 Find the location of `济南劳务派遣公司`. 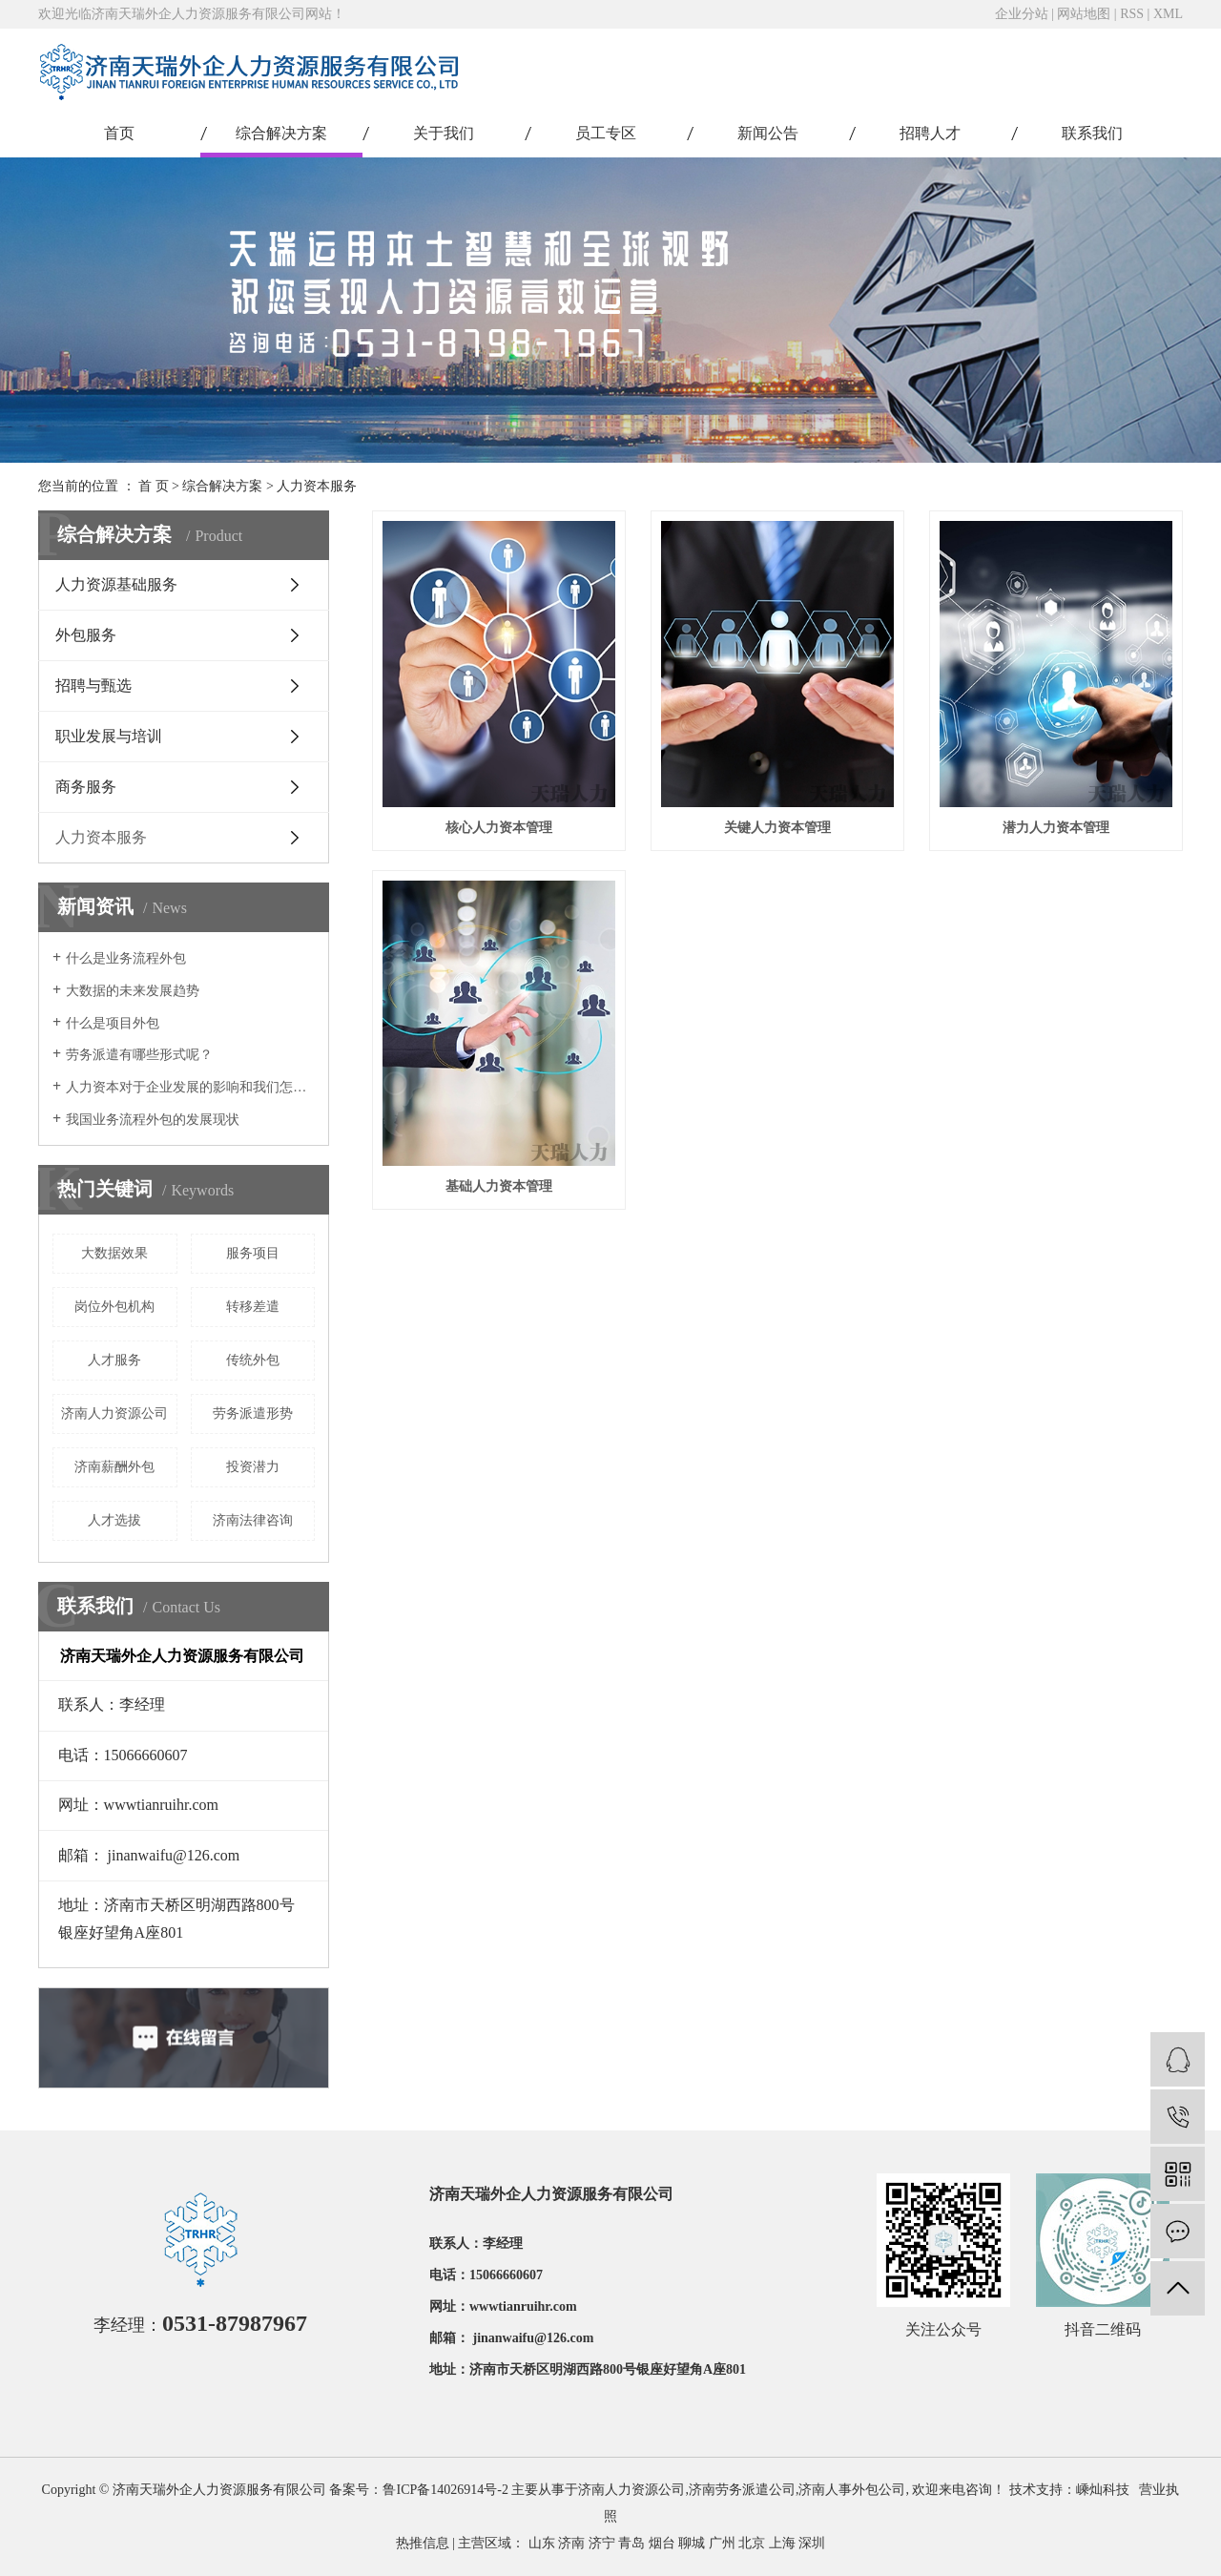

济南劳务派遣公司 is located at coordinates (742, 2490).